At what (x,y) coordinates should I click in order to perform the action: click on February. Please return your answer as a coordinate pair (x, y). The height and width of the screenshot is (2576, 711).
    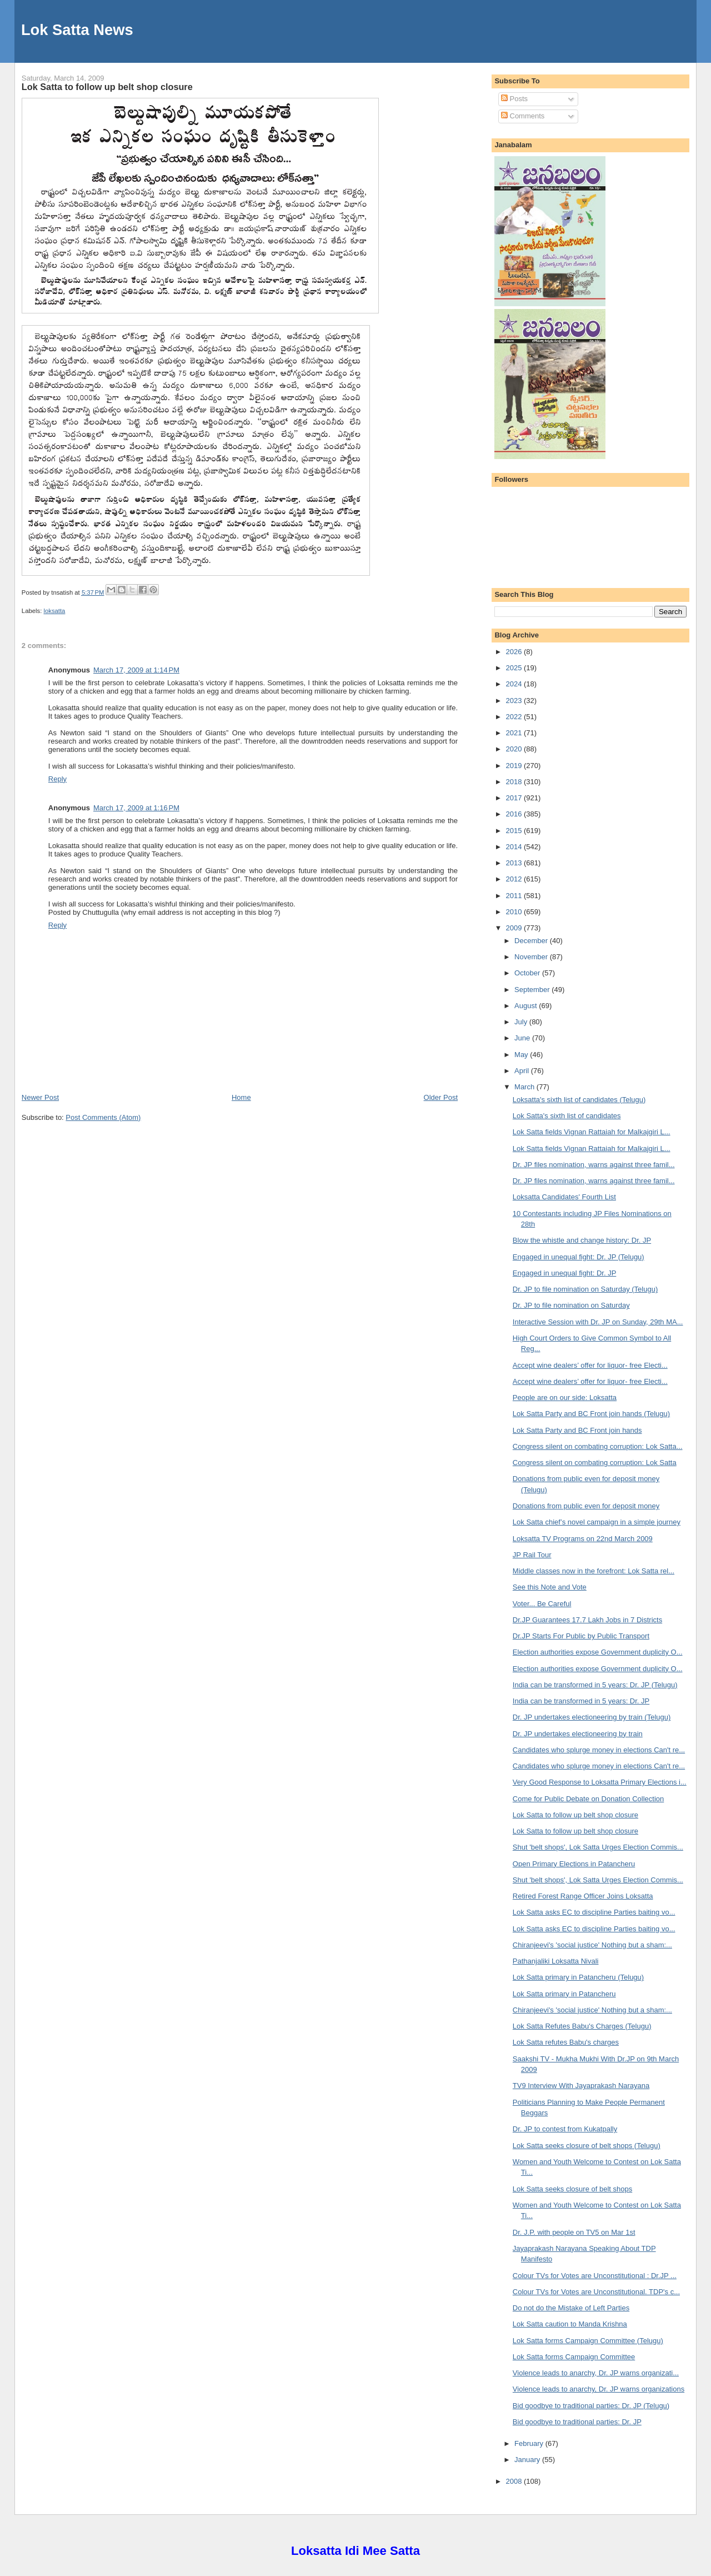
    Looking at the image, I should click on (529, 2443).